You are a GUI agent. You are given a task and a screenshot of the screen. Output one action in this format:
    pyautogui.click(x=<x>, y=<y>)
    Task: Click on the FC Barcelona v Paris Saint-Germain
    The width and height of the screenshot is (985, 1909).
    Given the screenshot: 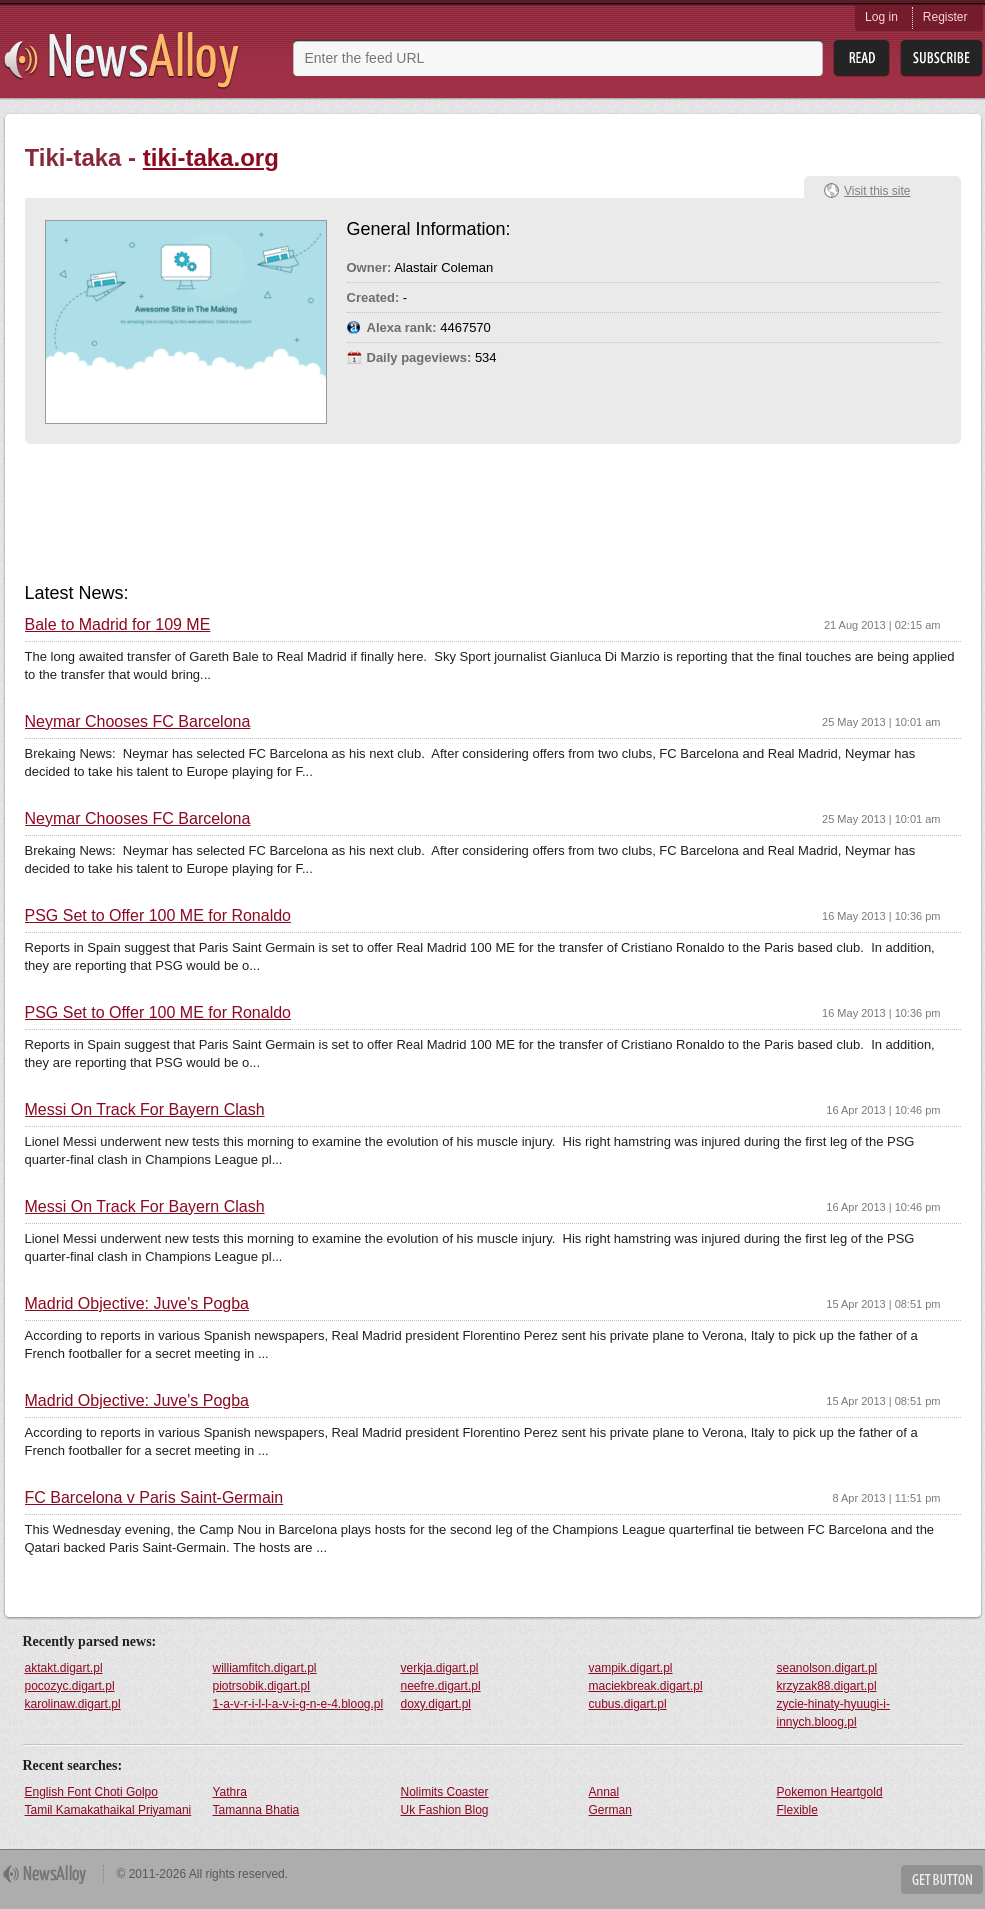 What is the action you would take?
    pyautogui.click(x=154, y=1498)
    